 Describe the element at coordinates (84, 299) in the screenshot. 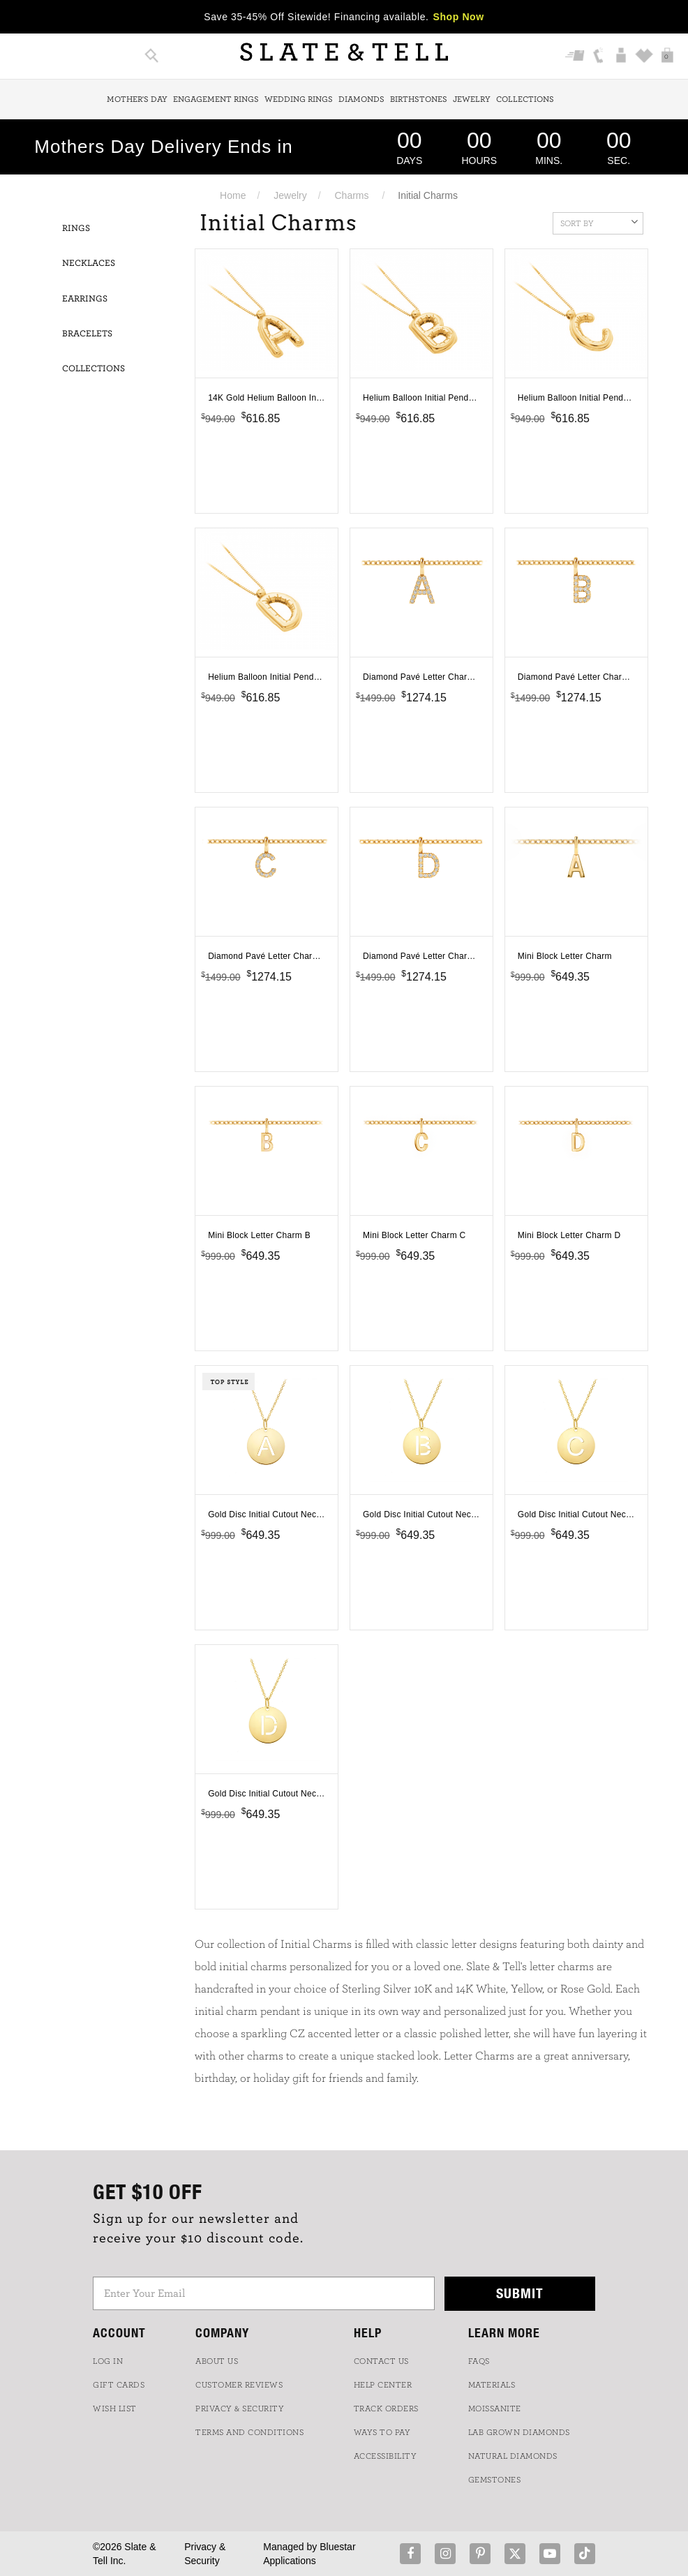

I see `Earrings` at that location.